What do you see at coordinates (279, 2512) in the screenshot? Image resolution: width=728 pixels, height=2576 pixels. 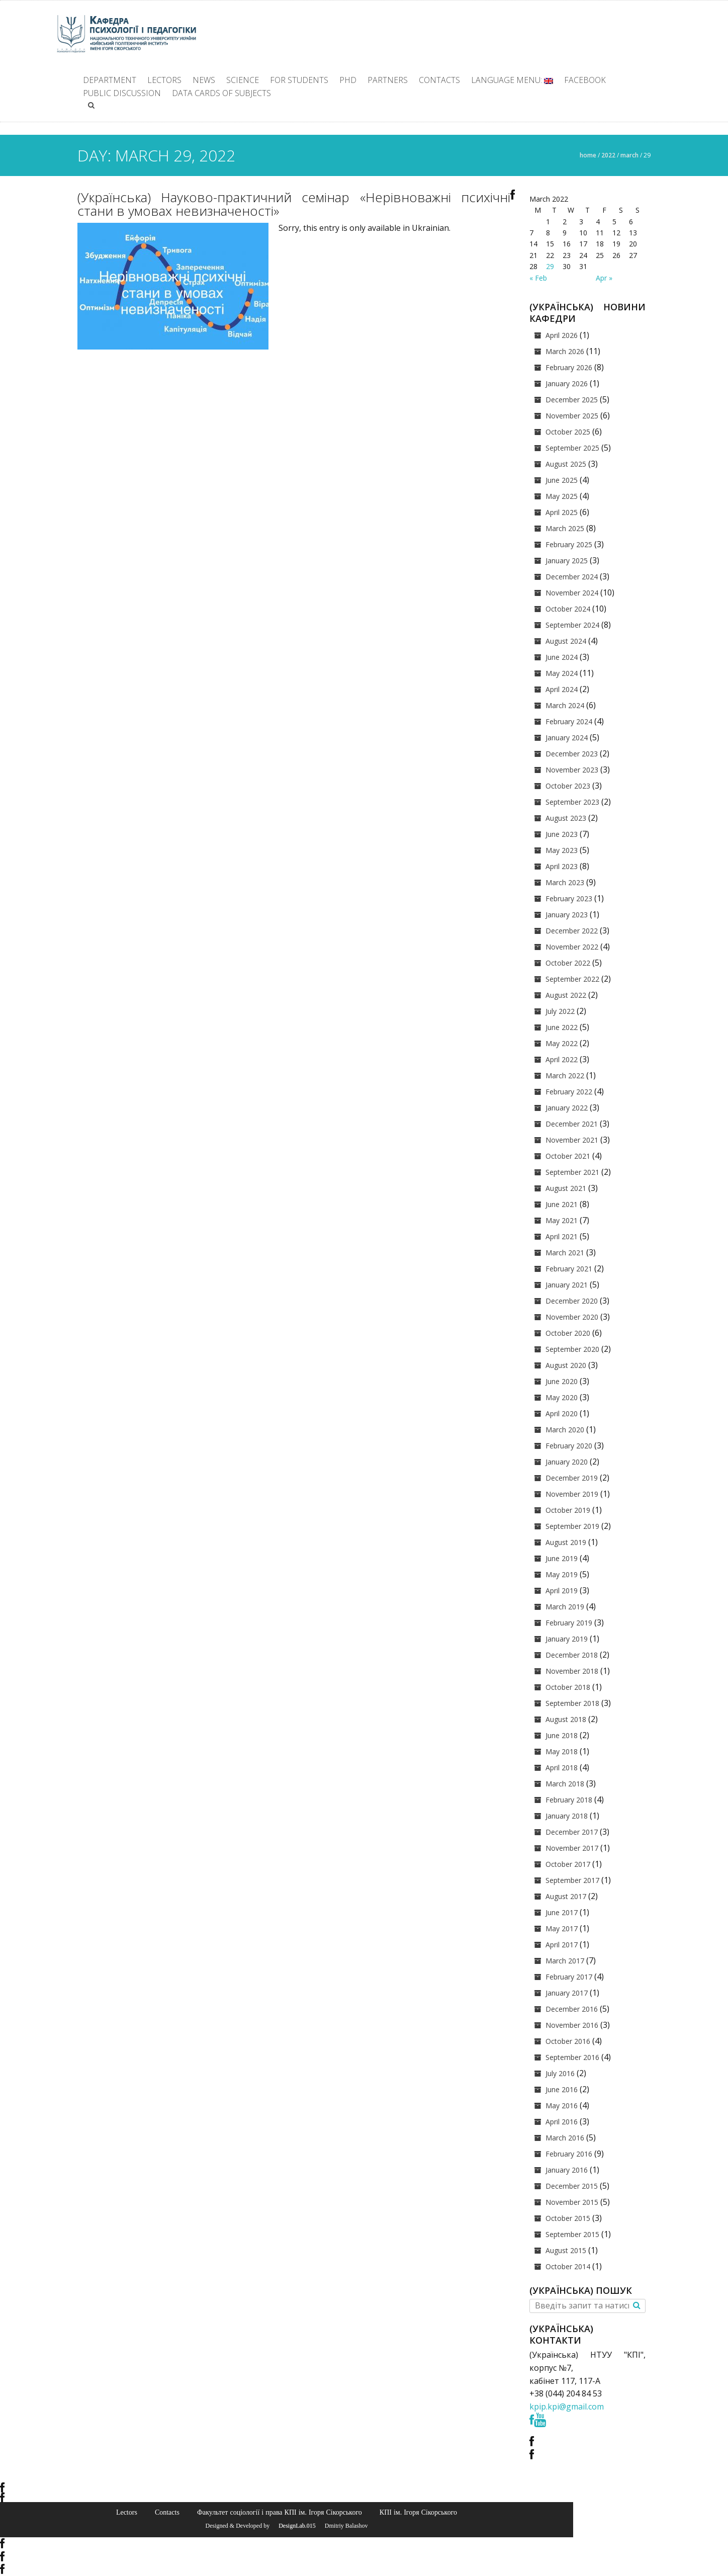 I see `Факультет соціології і права КПІ ім. Ігоря Сікорського` at bounding box center [279, 2512].